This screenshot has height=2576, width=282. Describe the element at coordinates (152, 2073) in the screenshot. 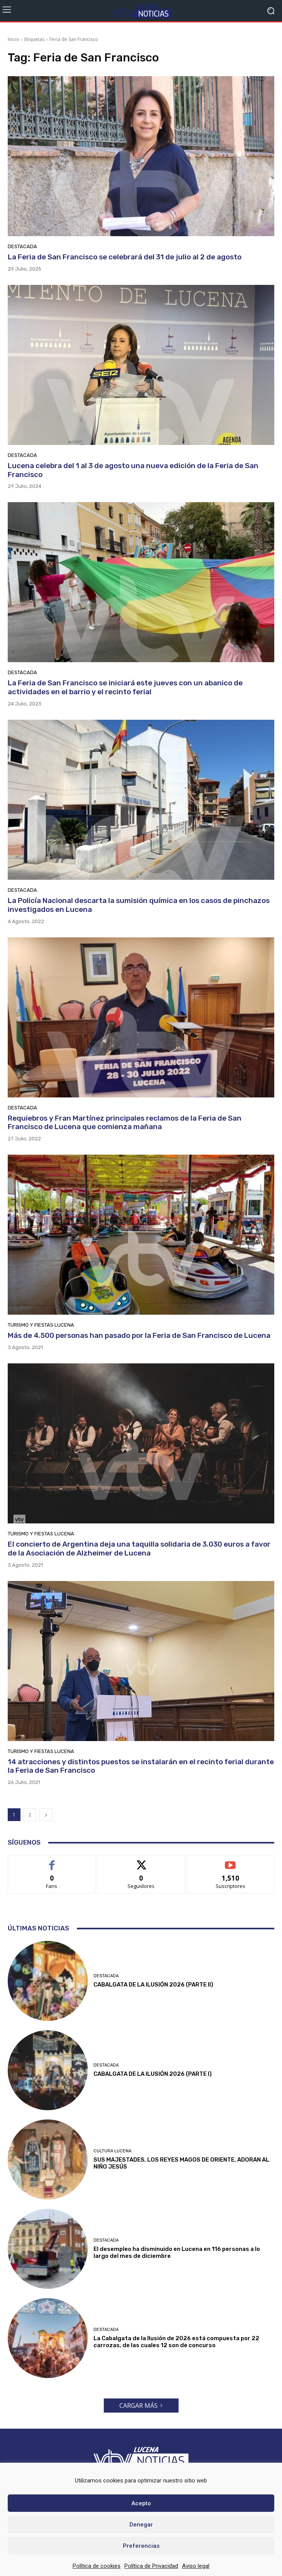

I see `CABALGATA DE LA ILUSIÓN 2026 (PARTE I)` at that location.